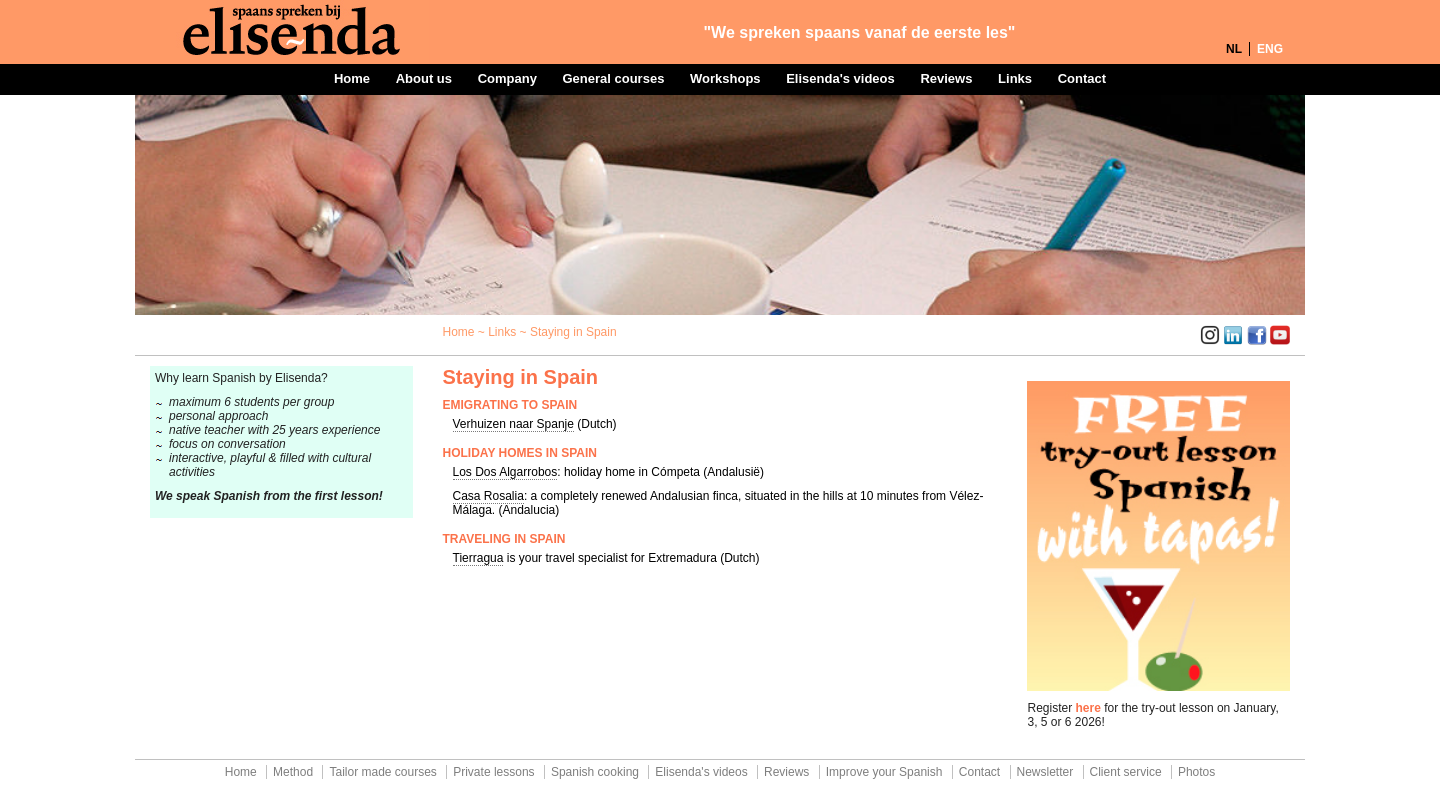  I want to click on Casa Rosalia, so click(488, 496).